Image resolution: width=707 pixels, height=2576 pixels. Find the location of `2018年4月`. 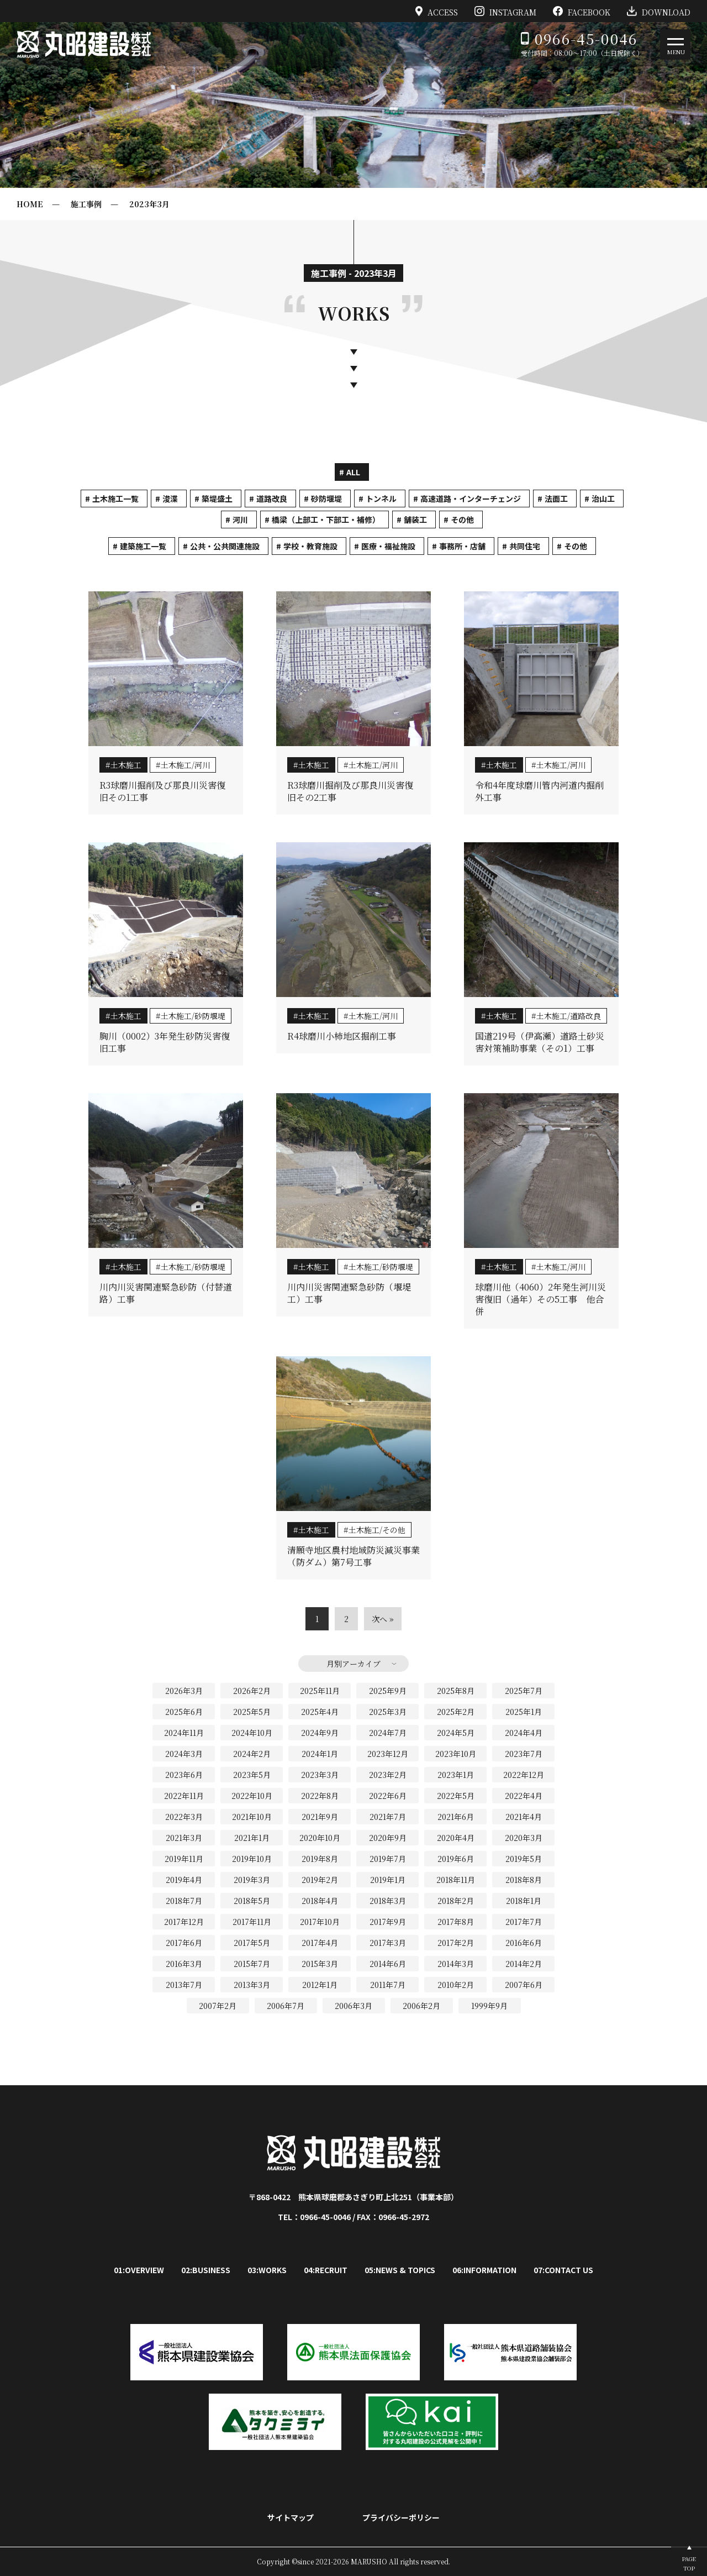

2018年4月 is located at coordinates (320, 1900).